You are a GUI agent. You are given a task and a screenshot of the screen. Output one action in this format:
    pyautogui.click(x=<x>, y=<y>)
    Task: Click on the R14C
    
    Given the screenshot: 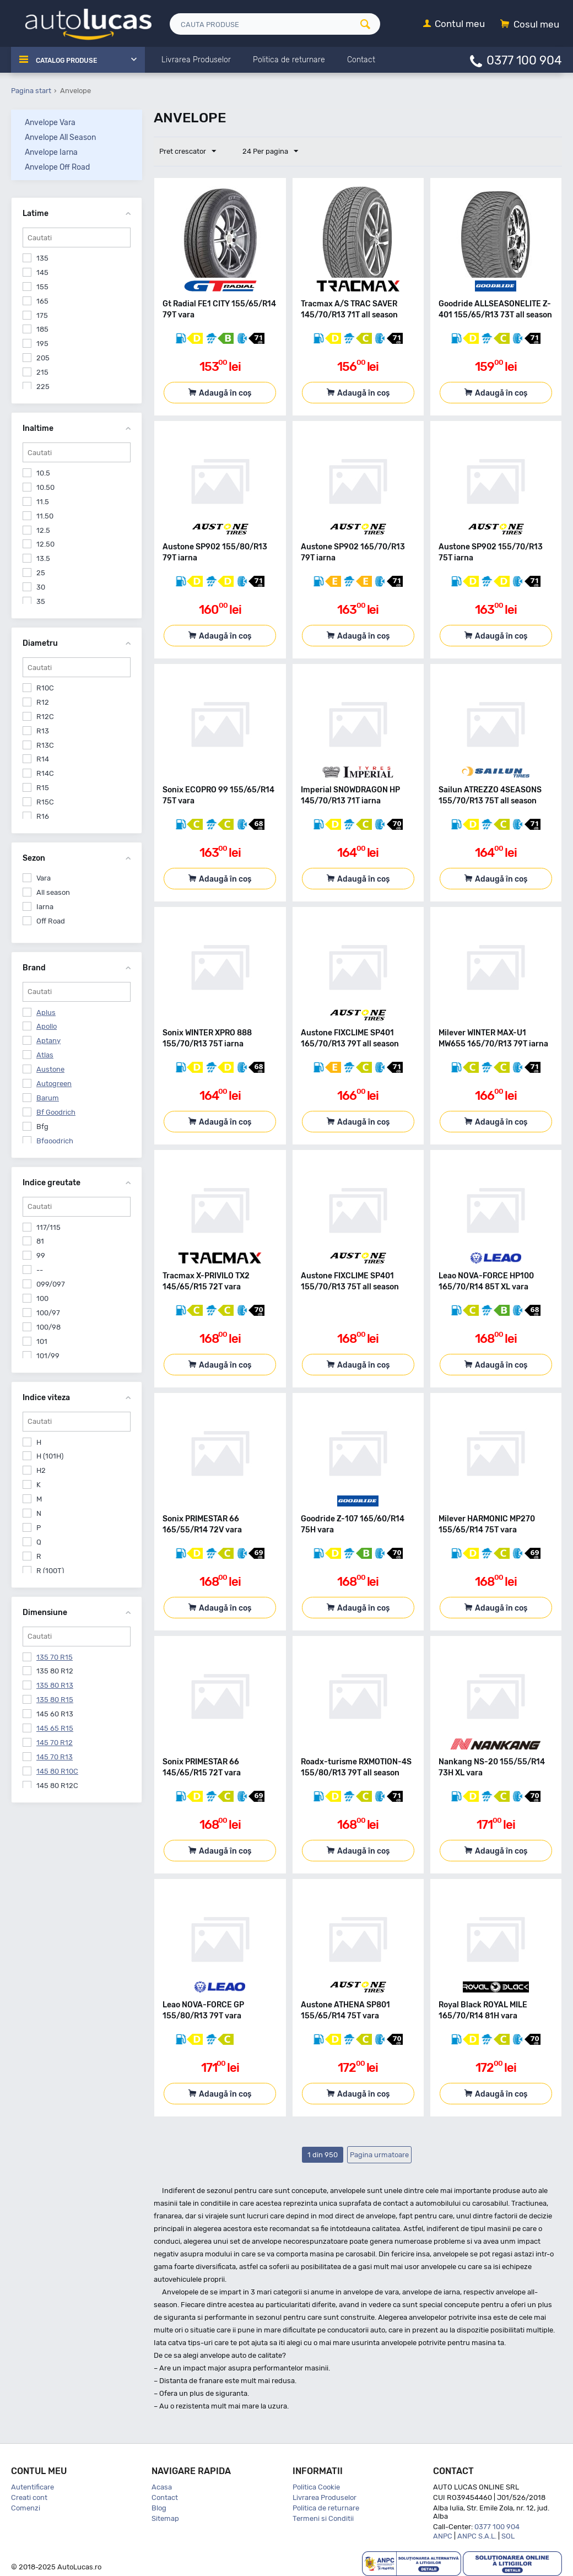 What is the action you would take?
    pyautogui.click(x=45, y=773)
    